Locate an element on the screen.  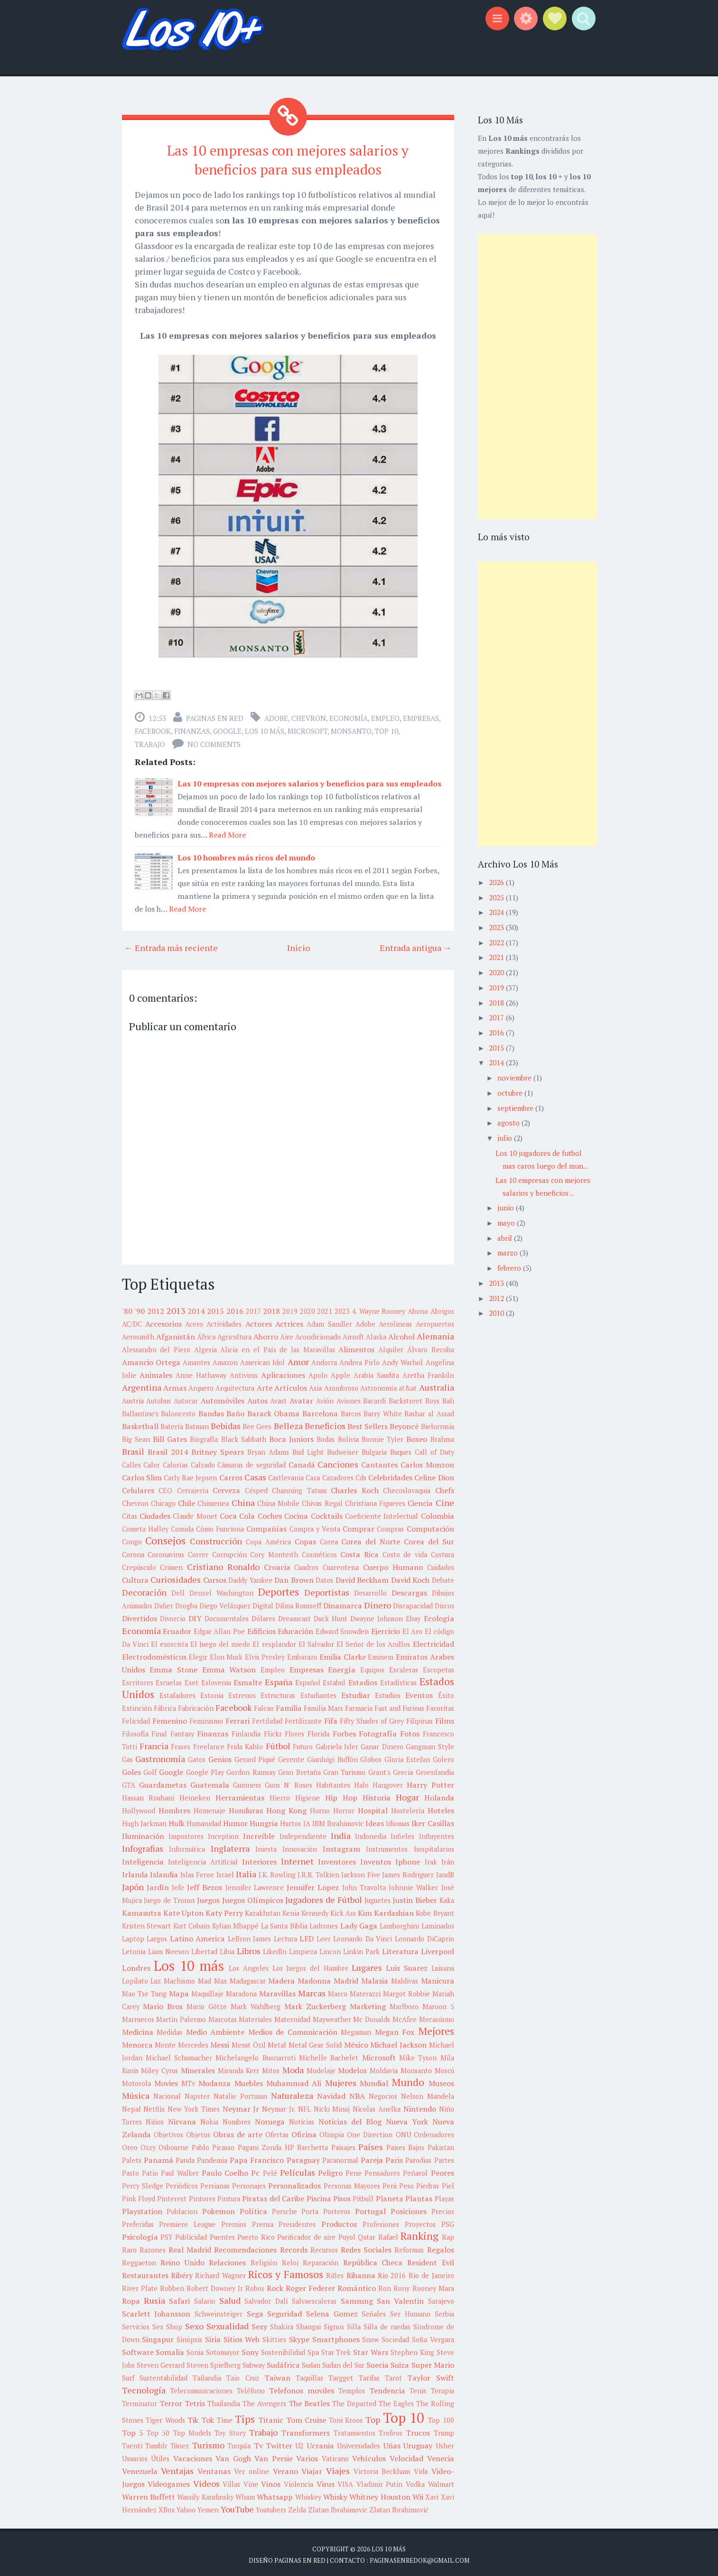
Virus is located at coordinates (326, 2481).